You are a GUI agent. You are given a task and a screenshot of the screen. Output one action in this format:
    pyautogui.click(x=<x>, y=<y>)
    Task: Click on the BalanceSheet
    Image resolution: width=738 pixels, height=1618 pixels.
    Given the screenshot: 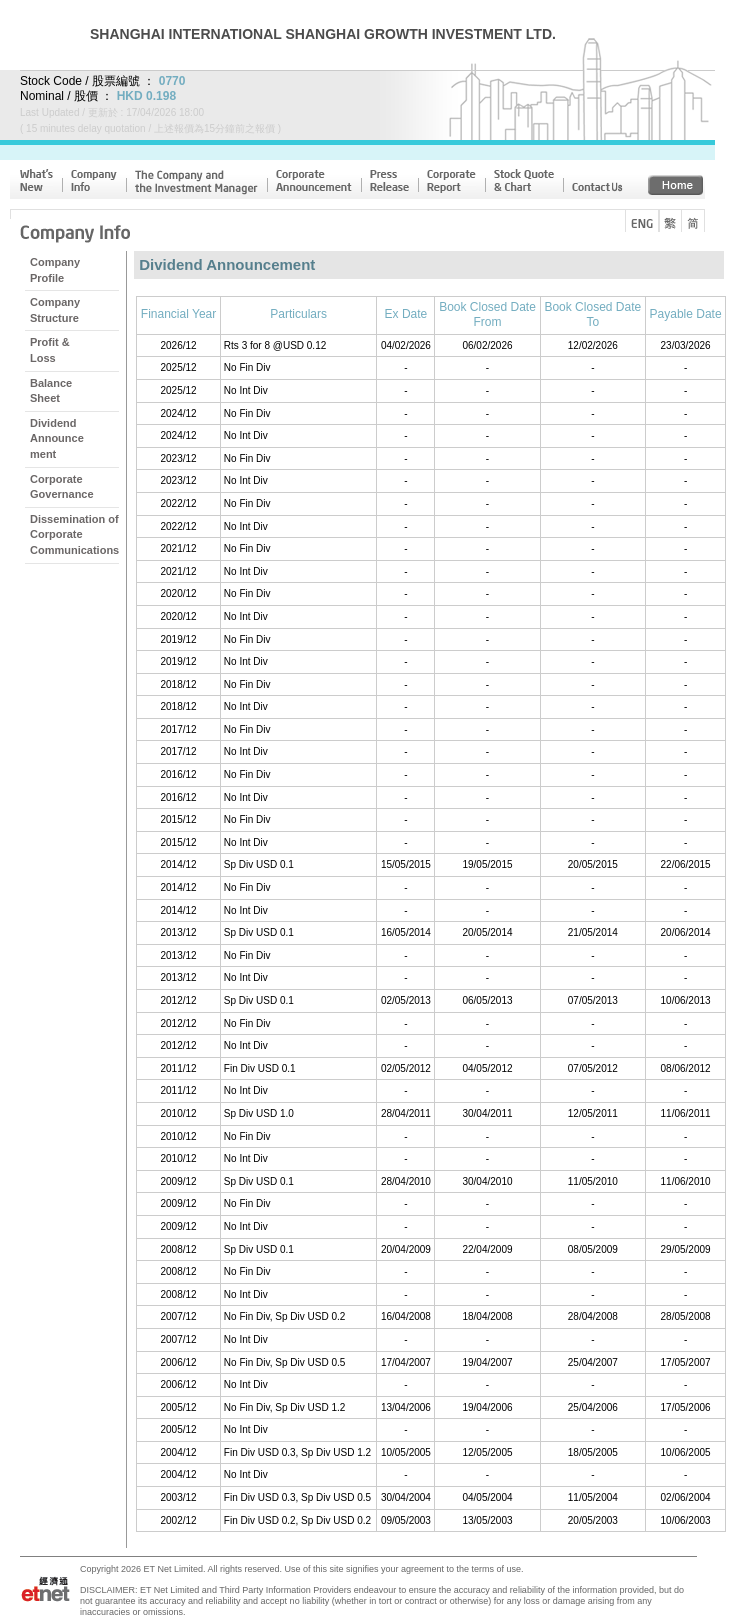 What is the action you would take?
    pyautogui.click(x=51, y=391)
    